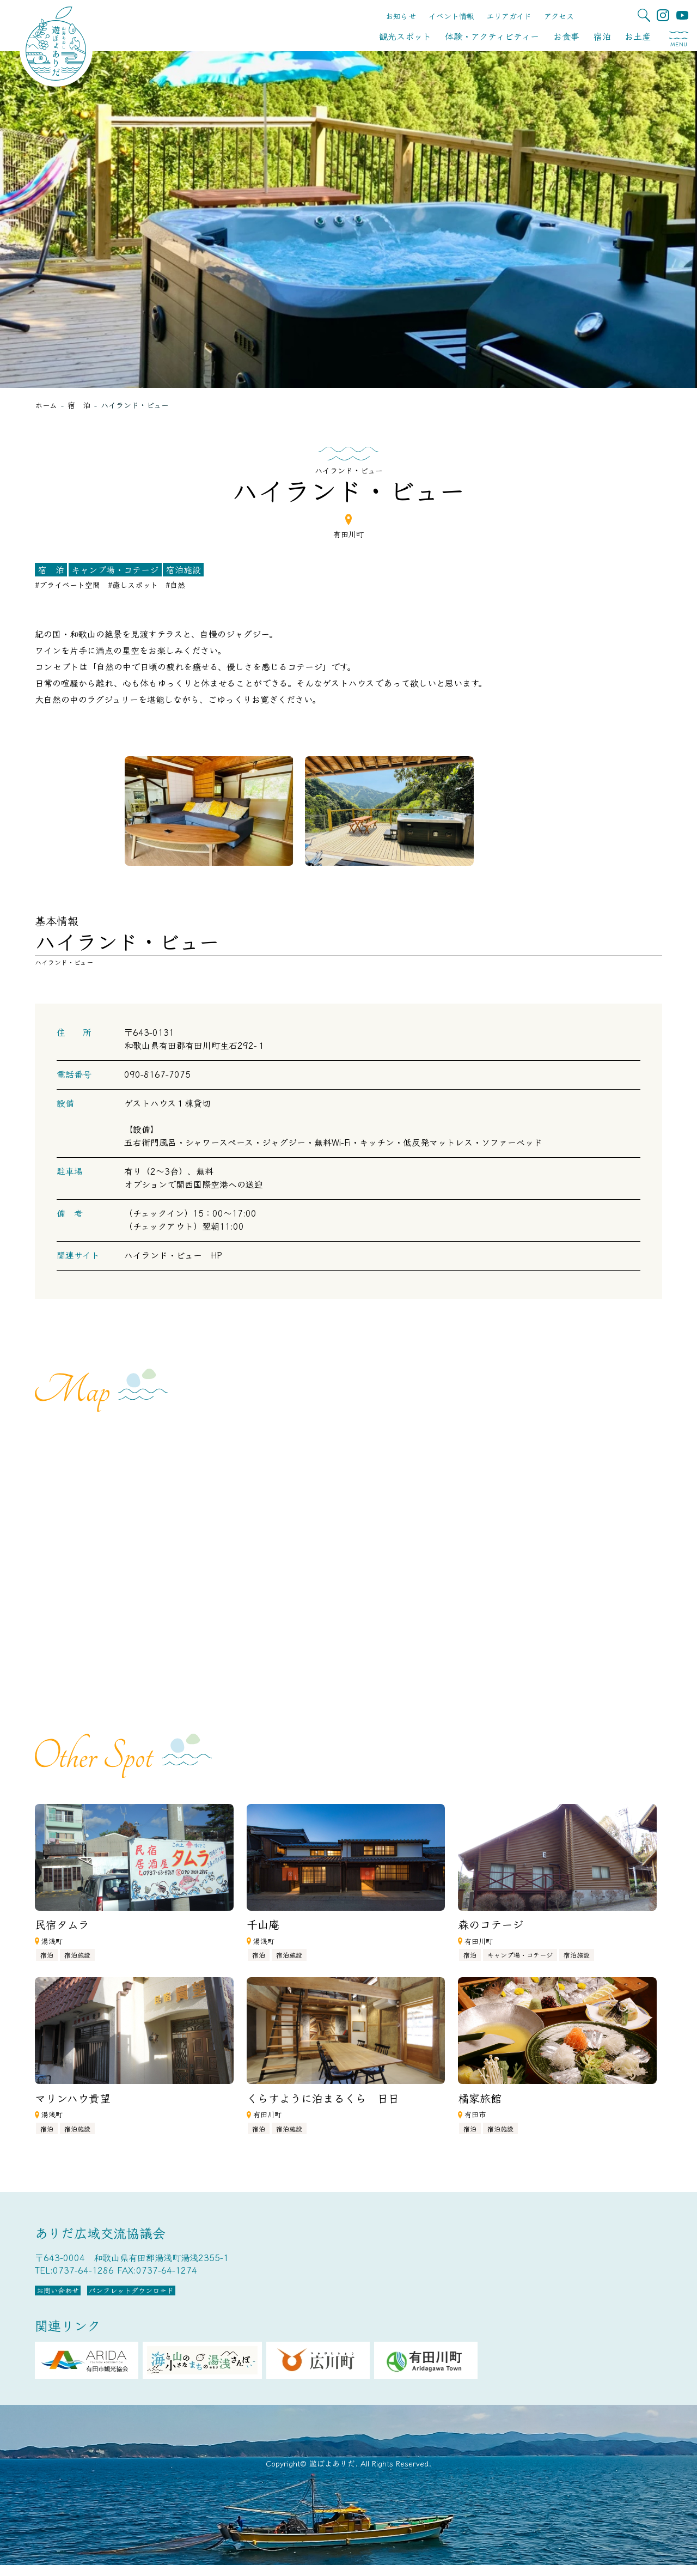 The width and height of the screenshot is (697, 2576). I want to click on ホーム, so click(46, 404).